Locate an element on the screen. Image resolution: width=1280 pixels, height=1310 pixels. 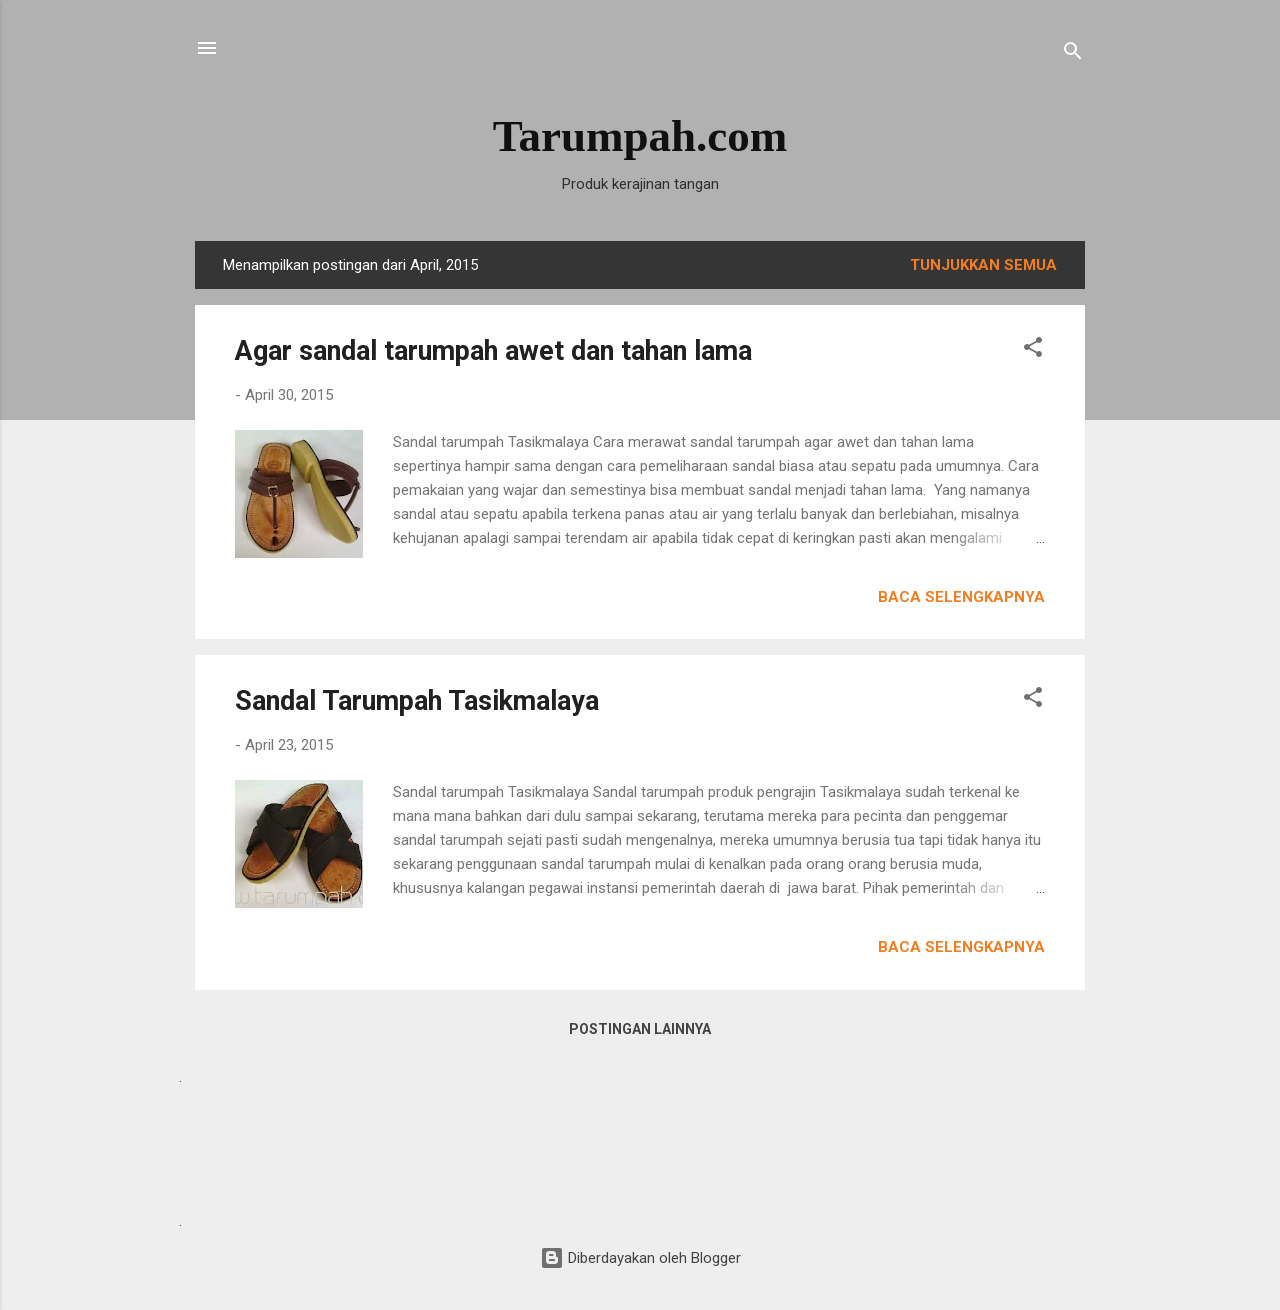
[Advertisement] is located at coordinates (640, 1147).